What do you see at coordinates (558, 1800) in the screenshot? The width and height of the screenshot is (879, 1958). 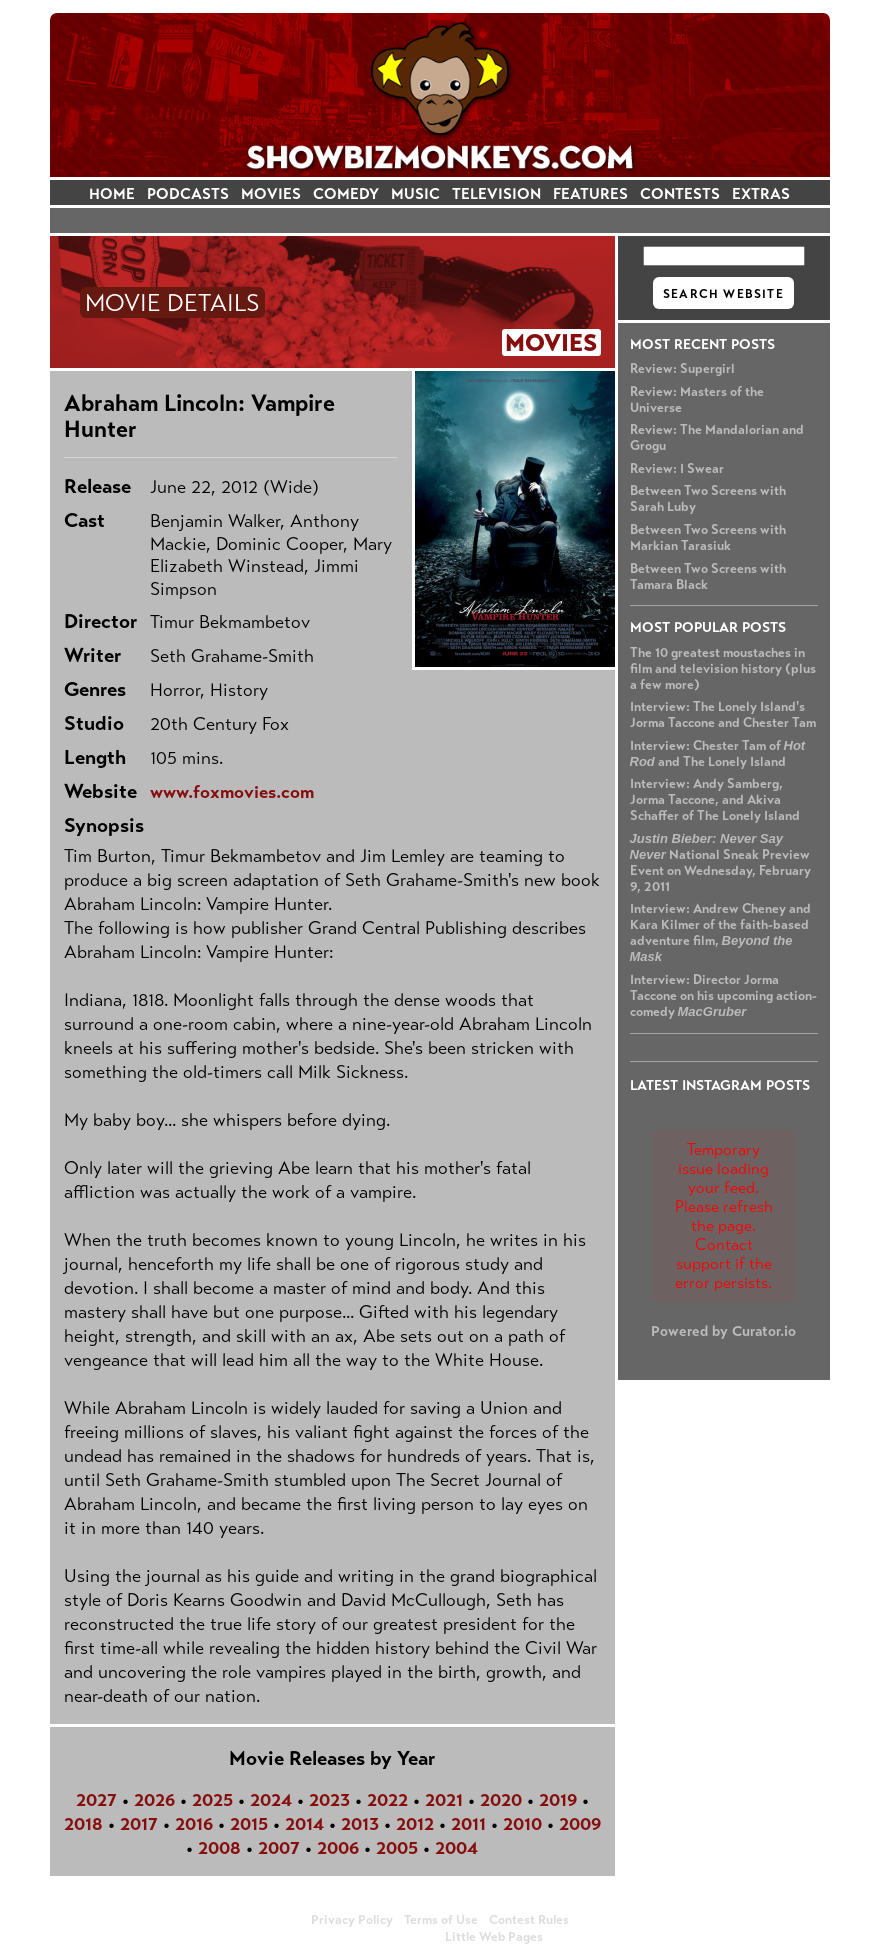 I see `2019` at bounding box center [558, 1800].